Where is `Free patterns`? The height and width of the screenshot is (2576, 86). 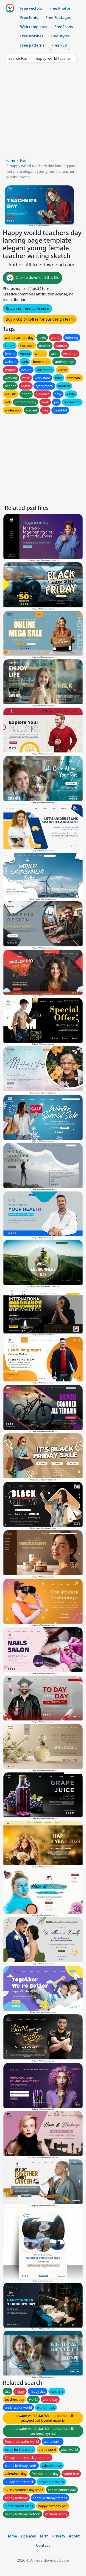 Free patterns is located at coordinates (32, 45).